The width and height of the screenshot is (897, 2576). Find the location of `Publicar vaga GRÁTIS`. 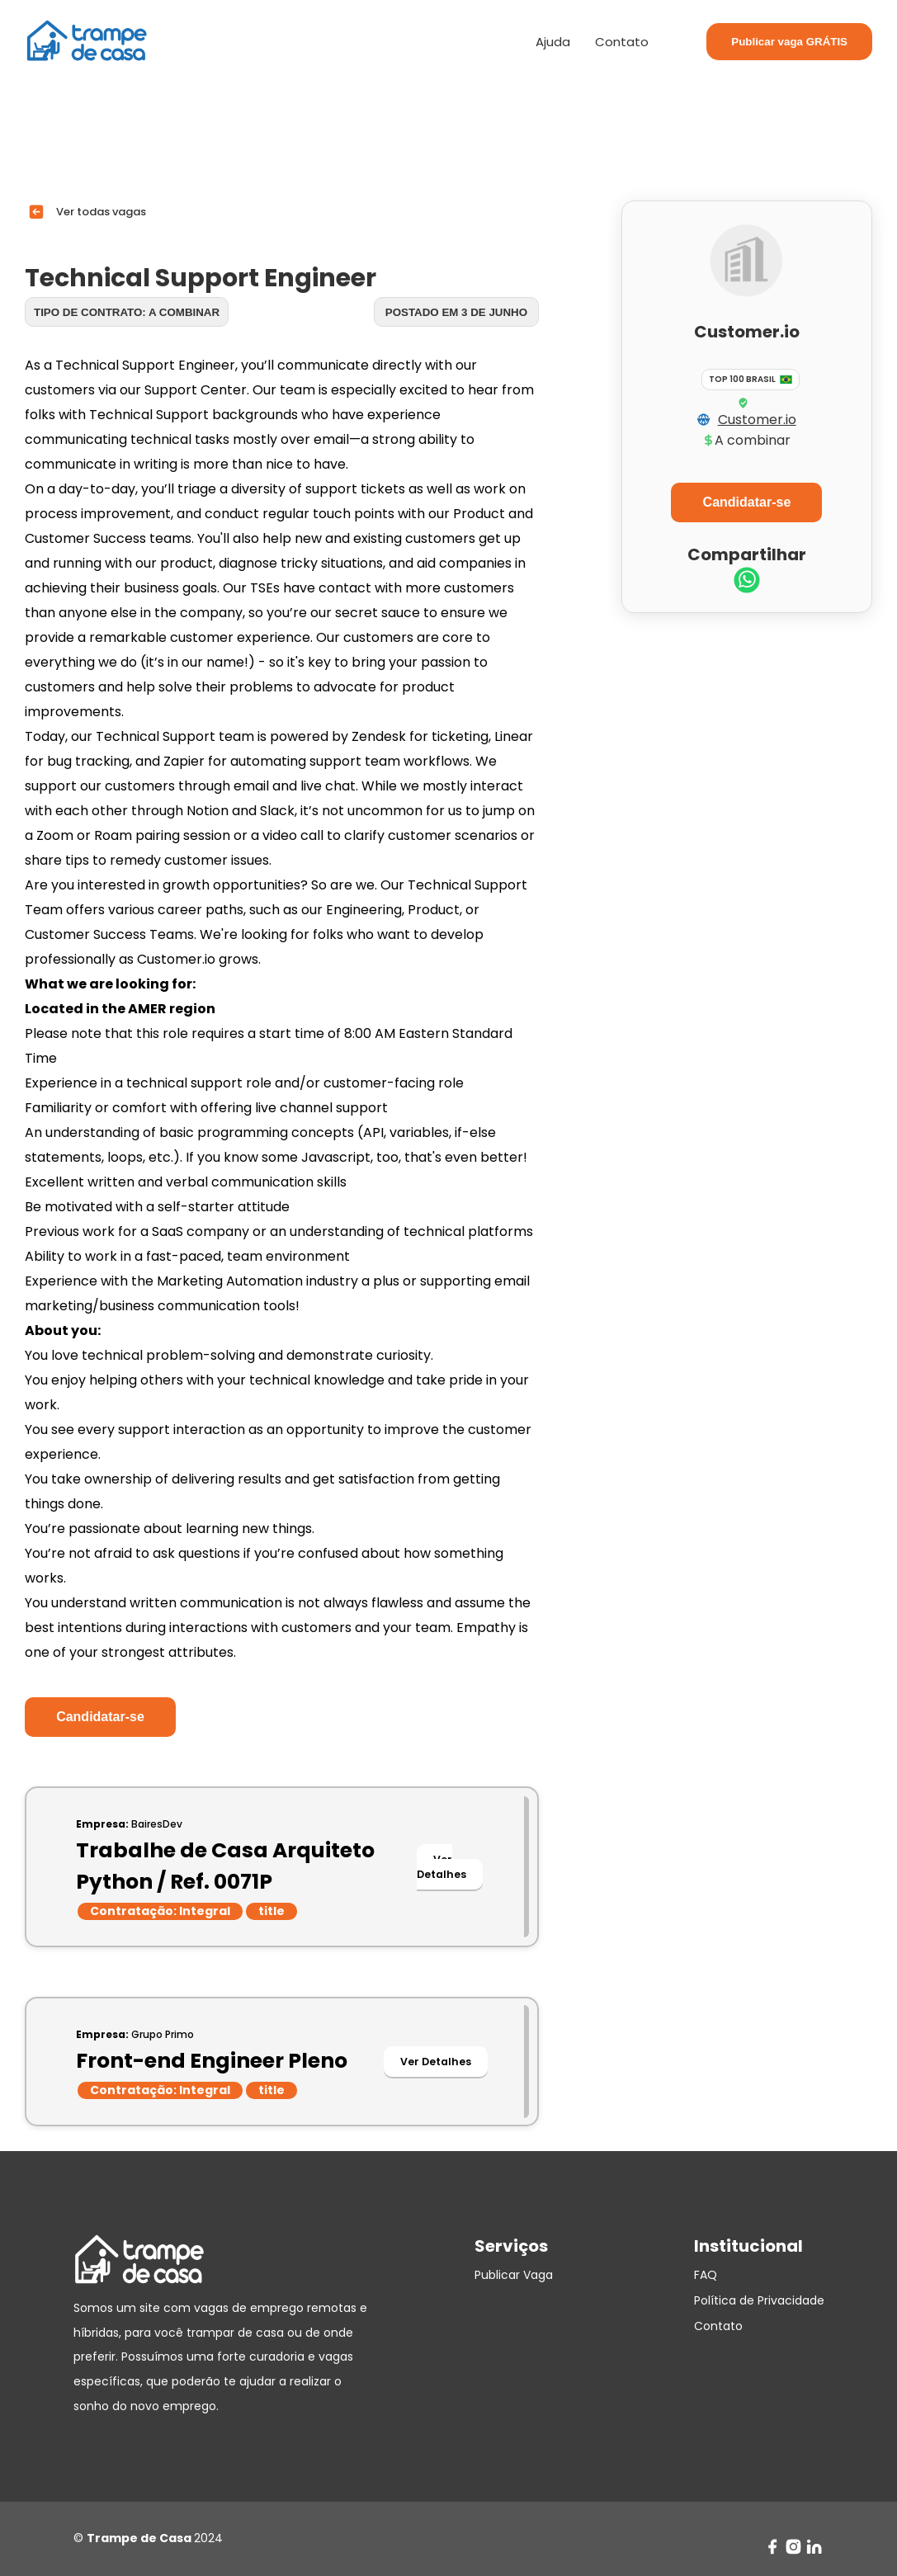

Publicar vaga GRÁTIS is located at coordinates (789, 41).